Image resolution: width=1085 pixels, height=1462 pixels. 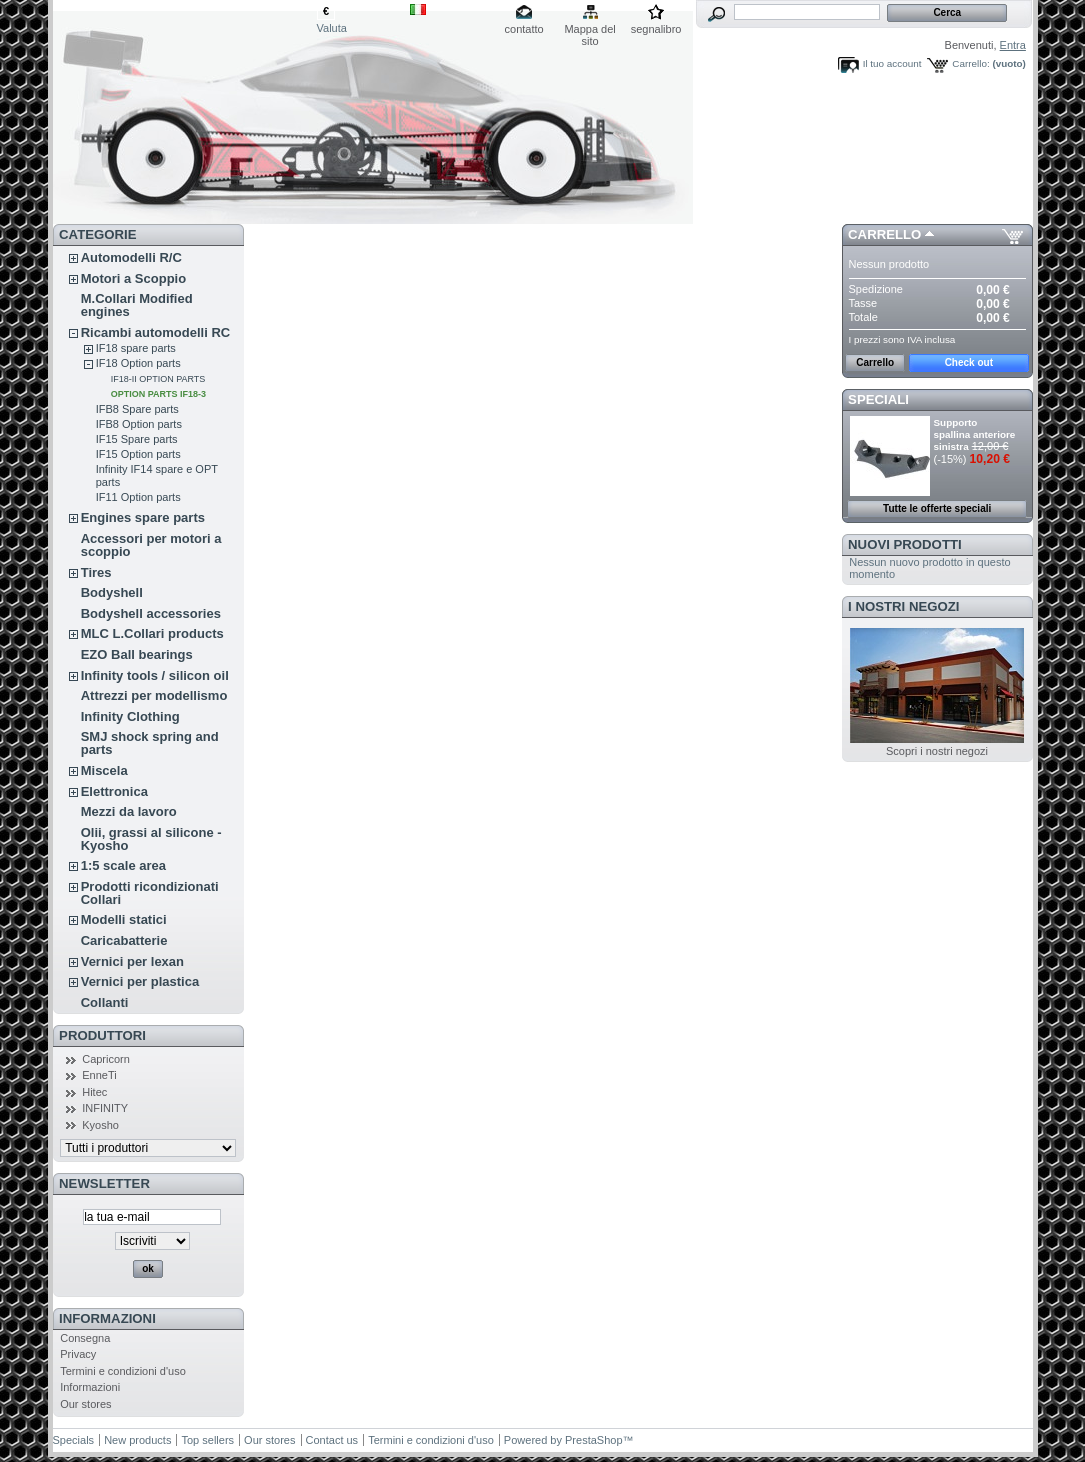 What do you see at coordinates (878, 399) in the screenshot?
I see `Speciali` at bounding box center [878, 399].